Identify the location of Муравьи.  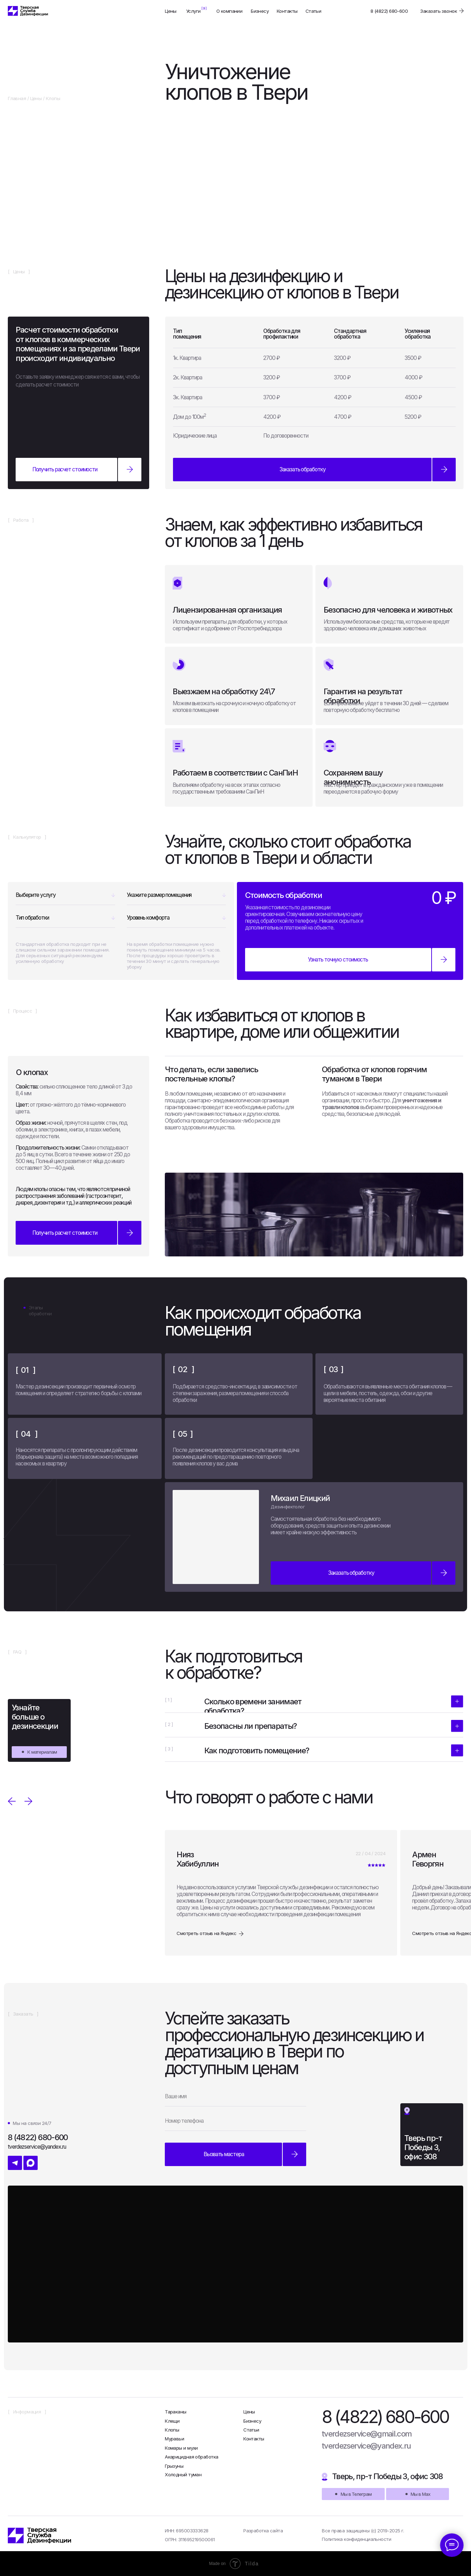
(174, 2438).